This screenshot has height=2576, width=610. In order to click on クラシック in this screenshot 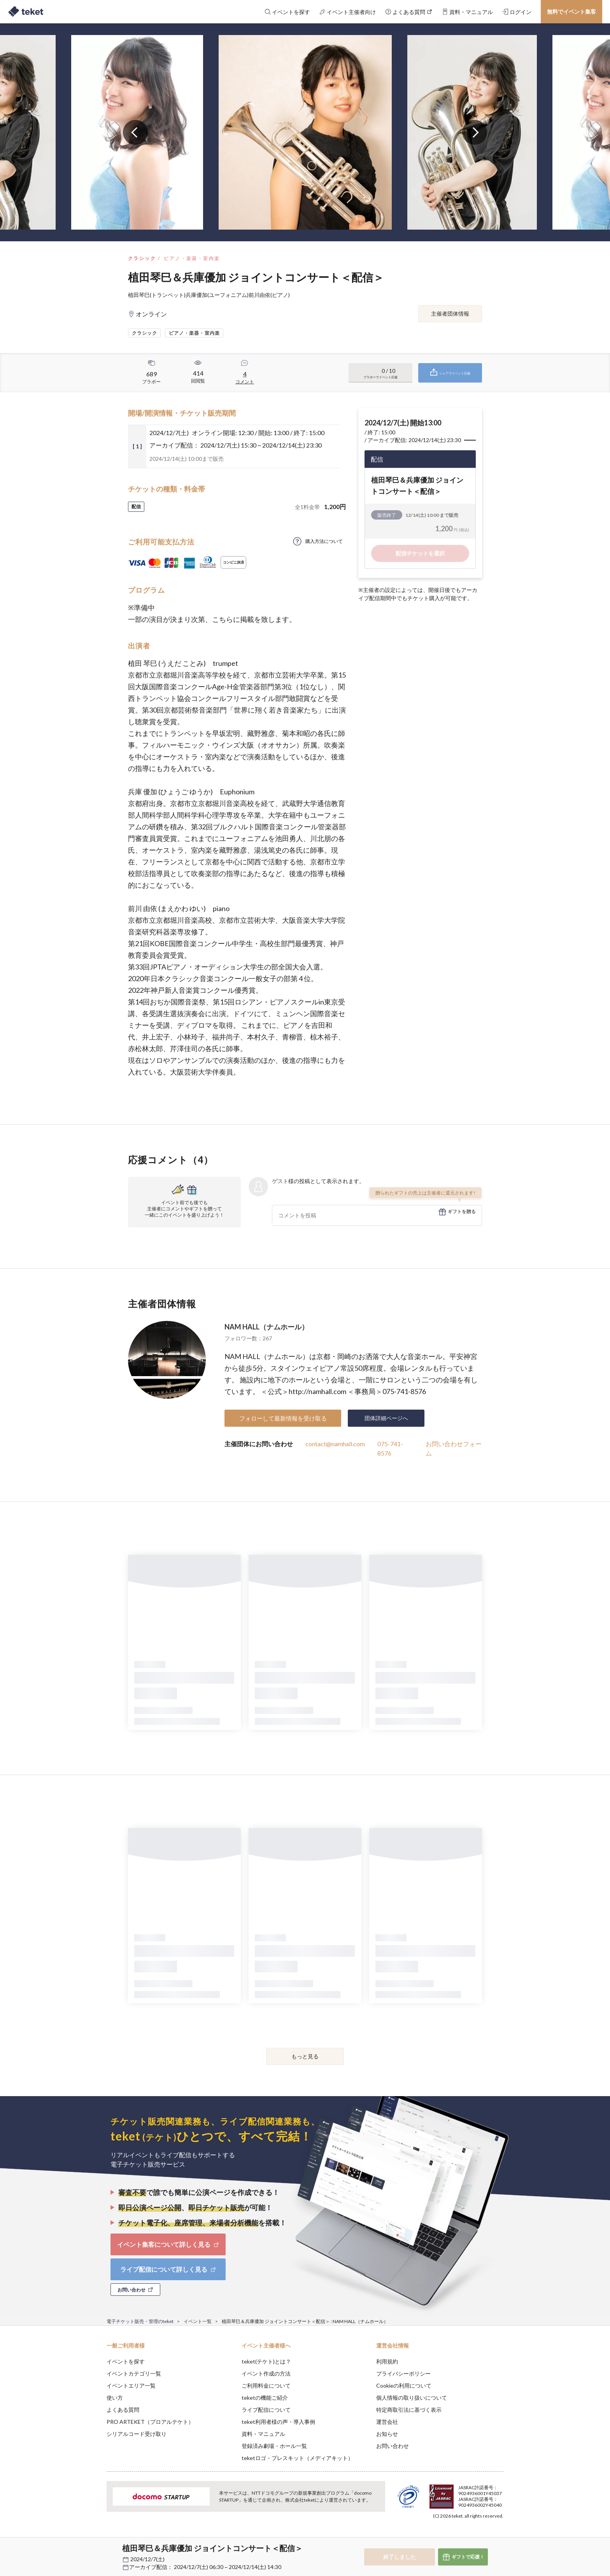, I will do `click(142, 258)`.